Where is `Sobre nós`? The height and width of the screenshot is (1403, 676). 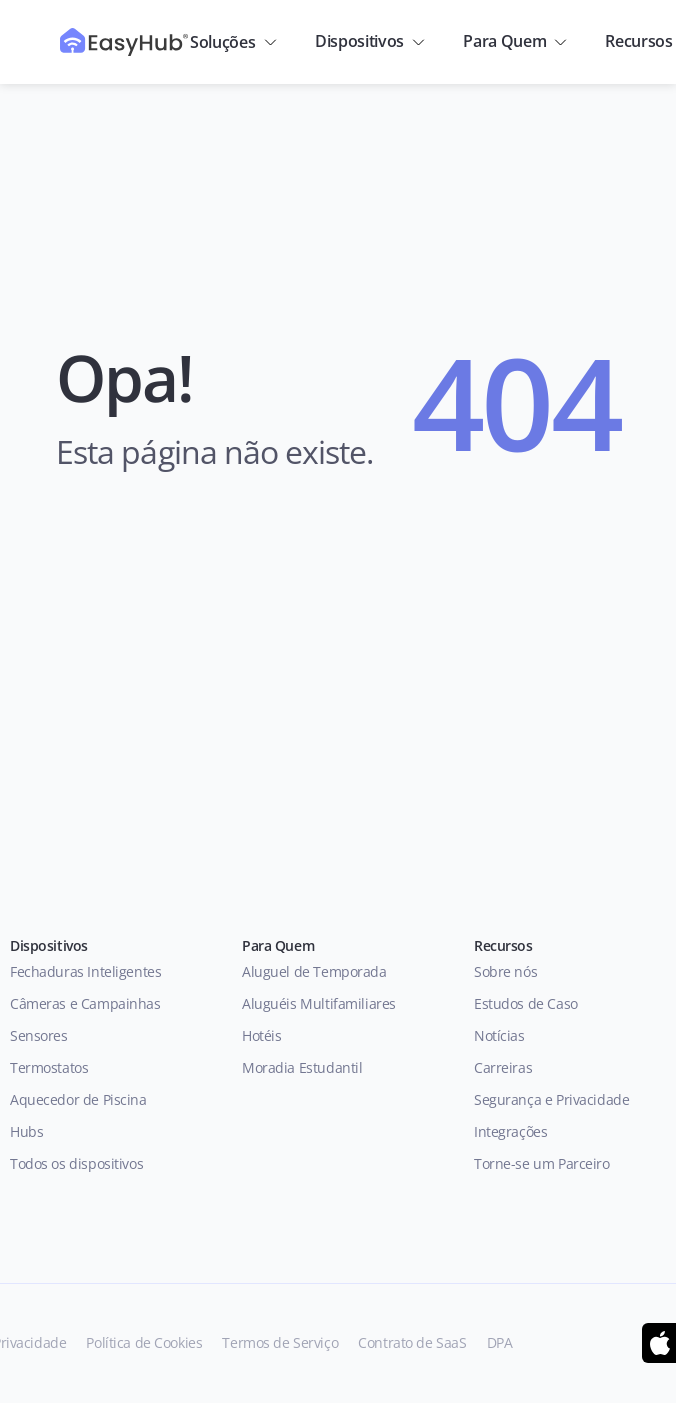 Sobre nós is located at coordinates (505, 971).